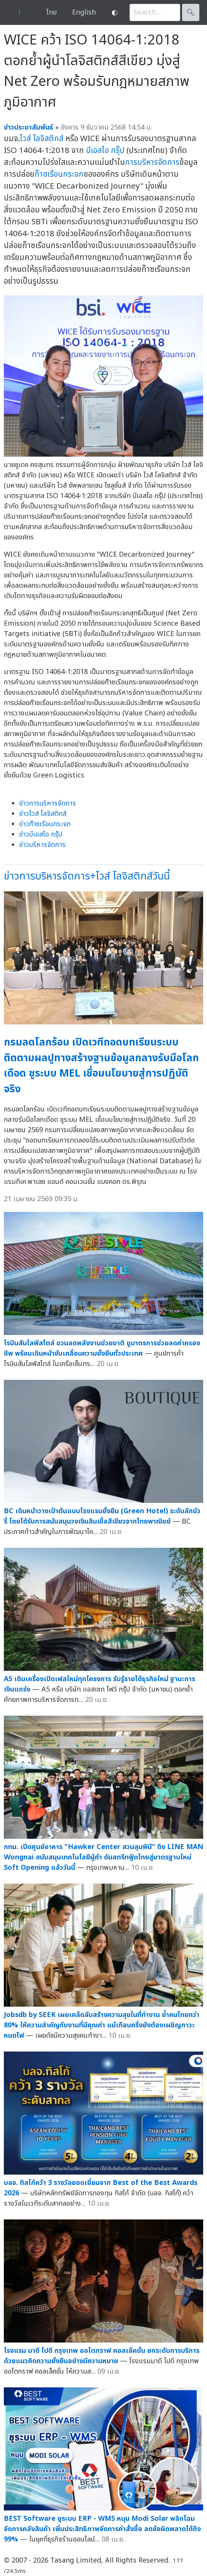 This screenshot has height=2576, width=207. I want to click on การบริหารจัดการ, so click(152, 162).